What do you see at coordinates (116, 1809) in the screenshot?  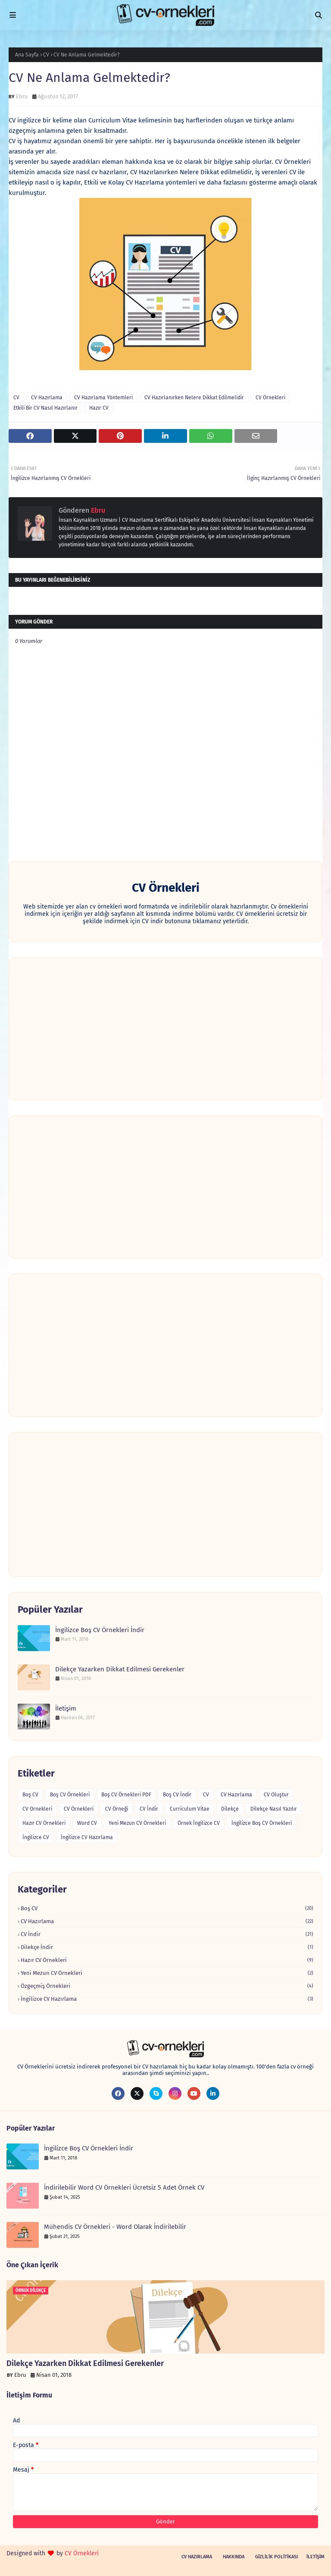 I see `CV Örneği` at bounding box center [116, 1809].